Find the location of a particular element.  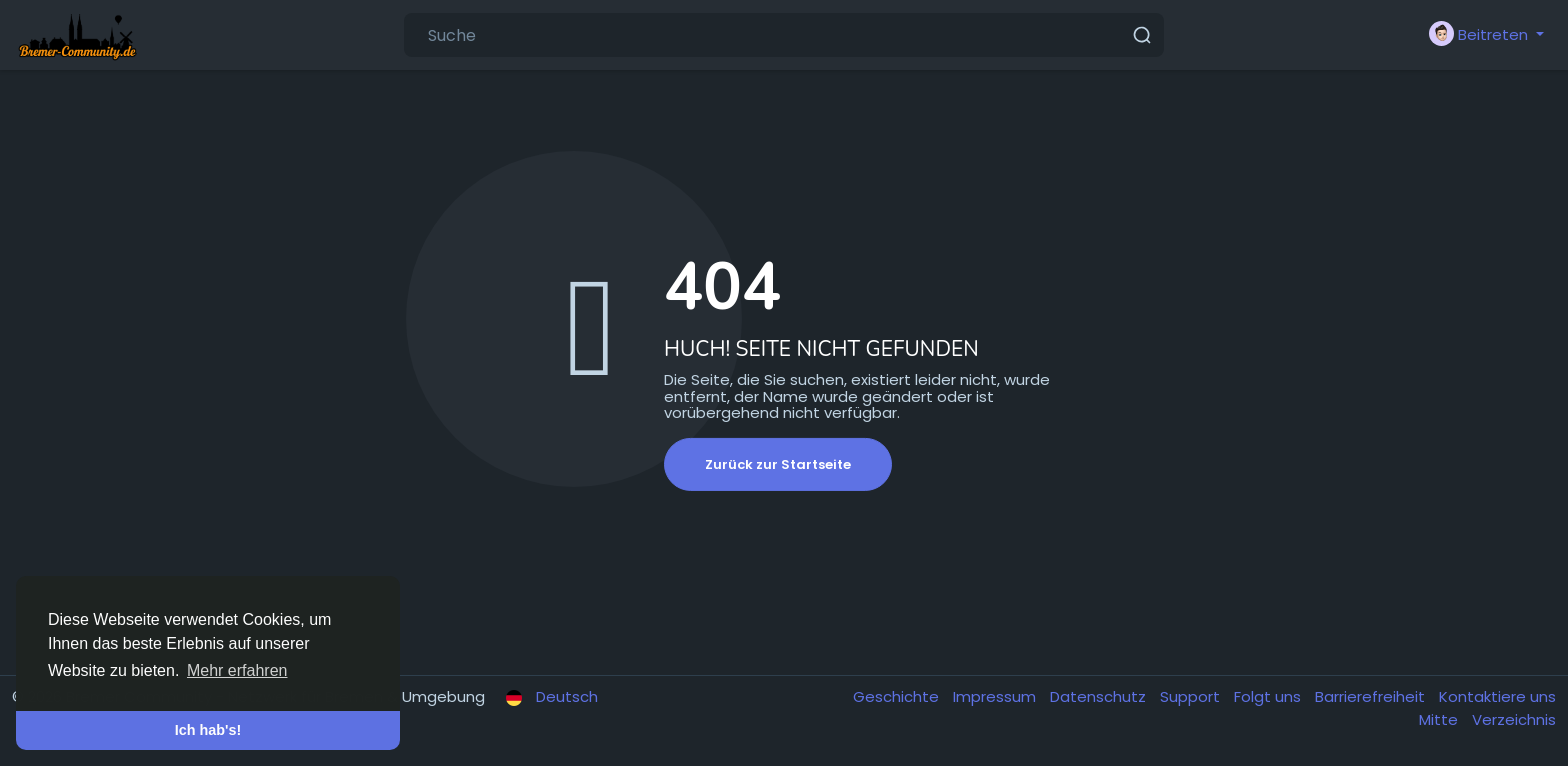

Zurück zur Startseite is located at coordinates (778, 464).